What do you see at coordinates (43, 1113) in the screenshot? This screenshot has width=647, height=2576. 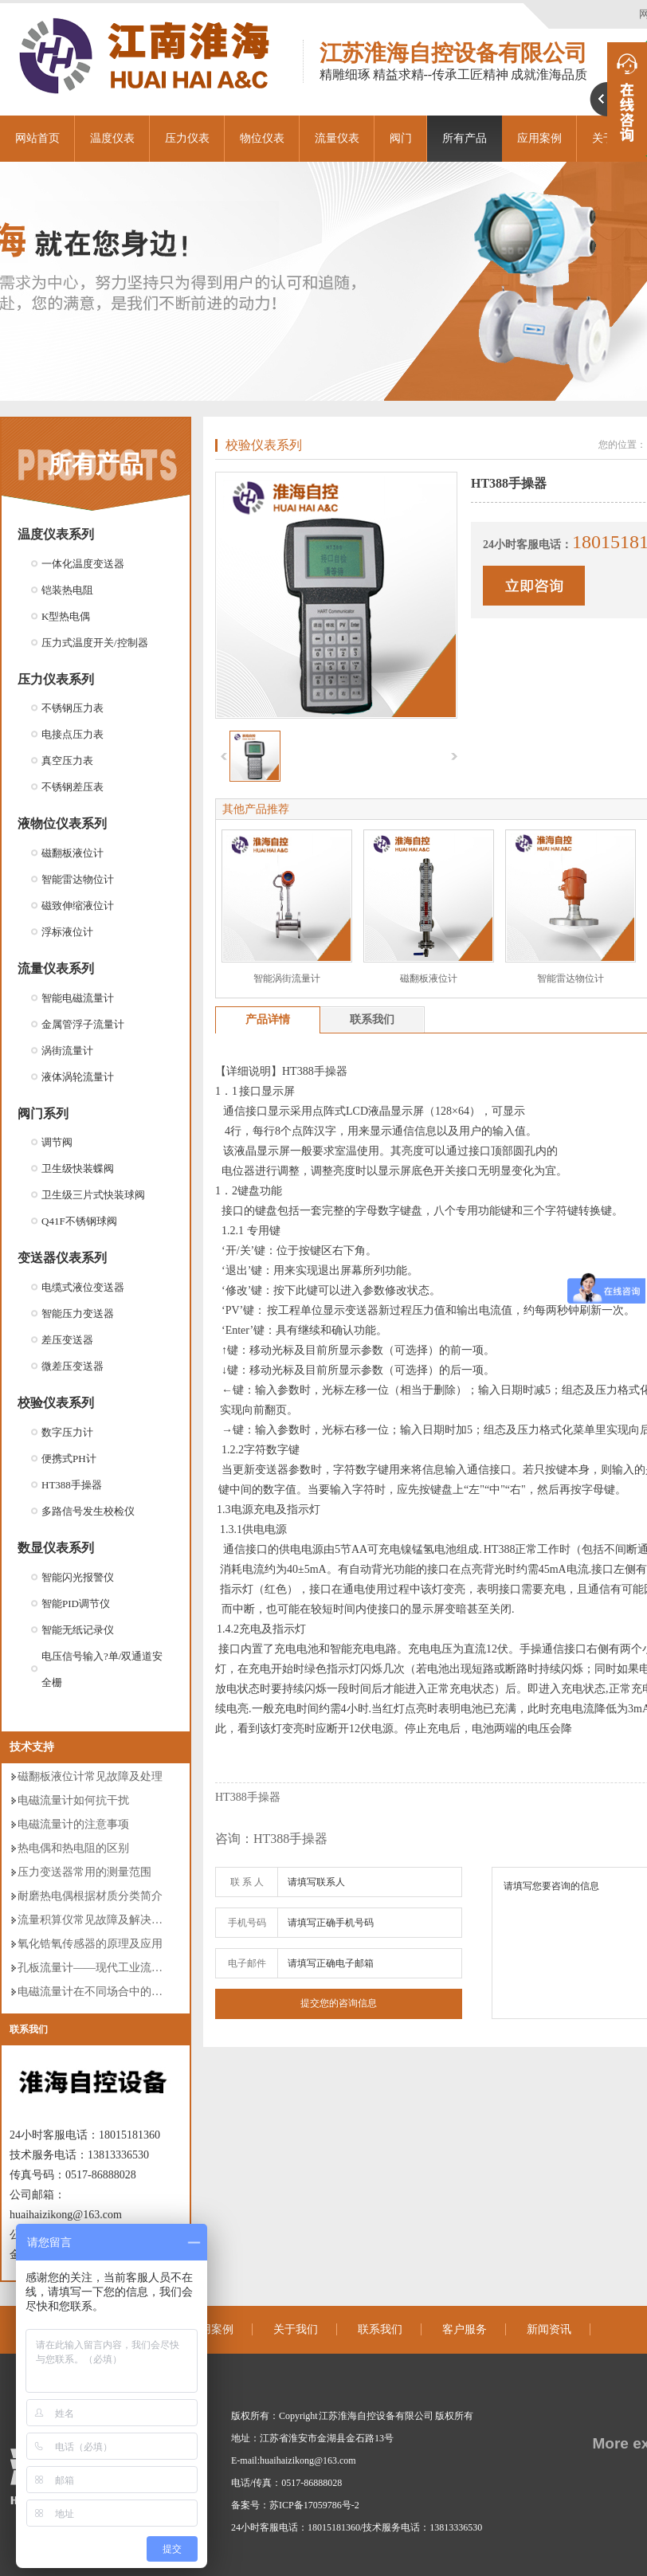 I see `阀门系列` at bounding box center [43, 1113].